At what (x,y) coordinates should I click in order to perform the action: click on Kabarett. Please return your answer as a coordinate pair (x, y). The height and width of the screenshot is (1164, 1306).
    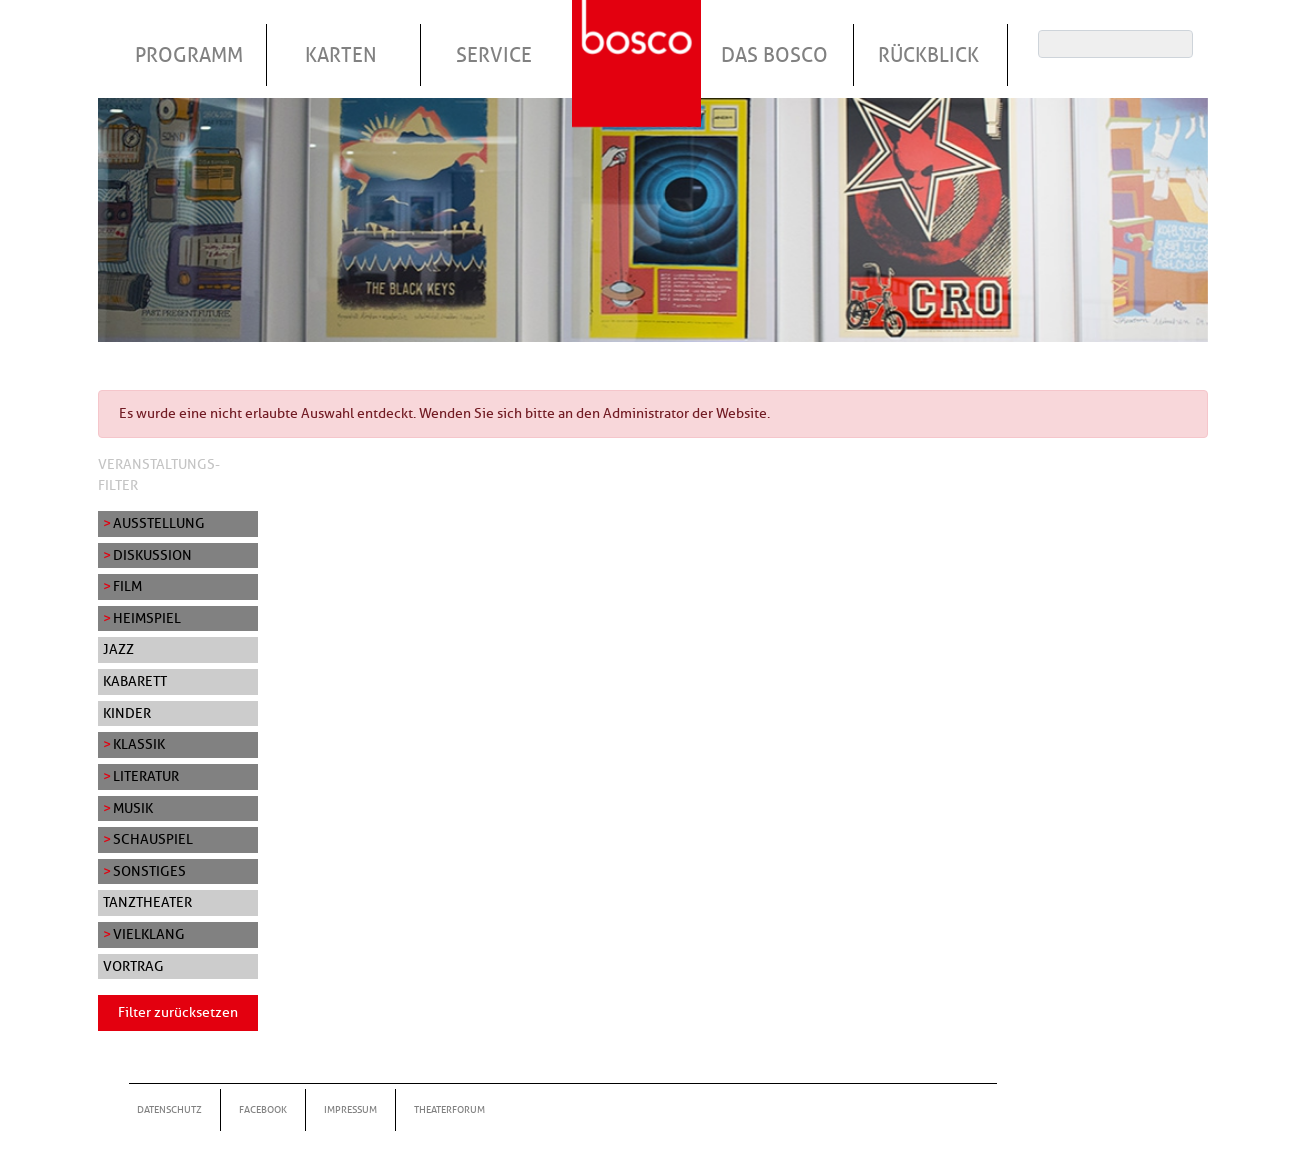
    Looking at the image, I should click on (135, 681).